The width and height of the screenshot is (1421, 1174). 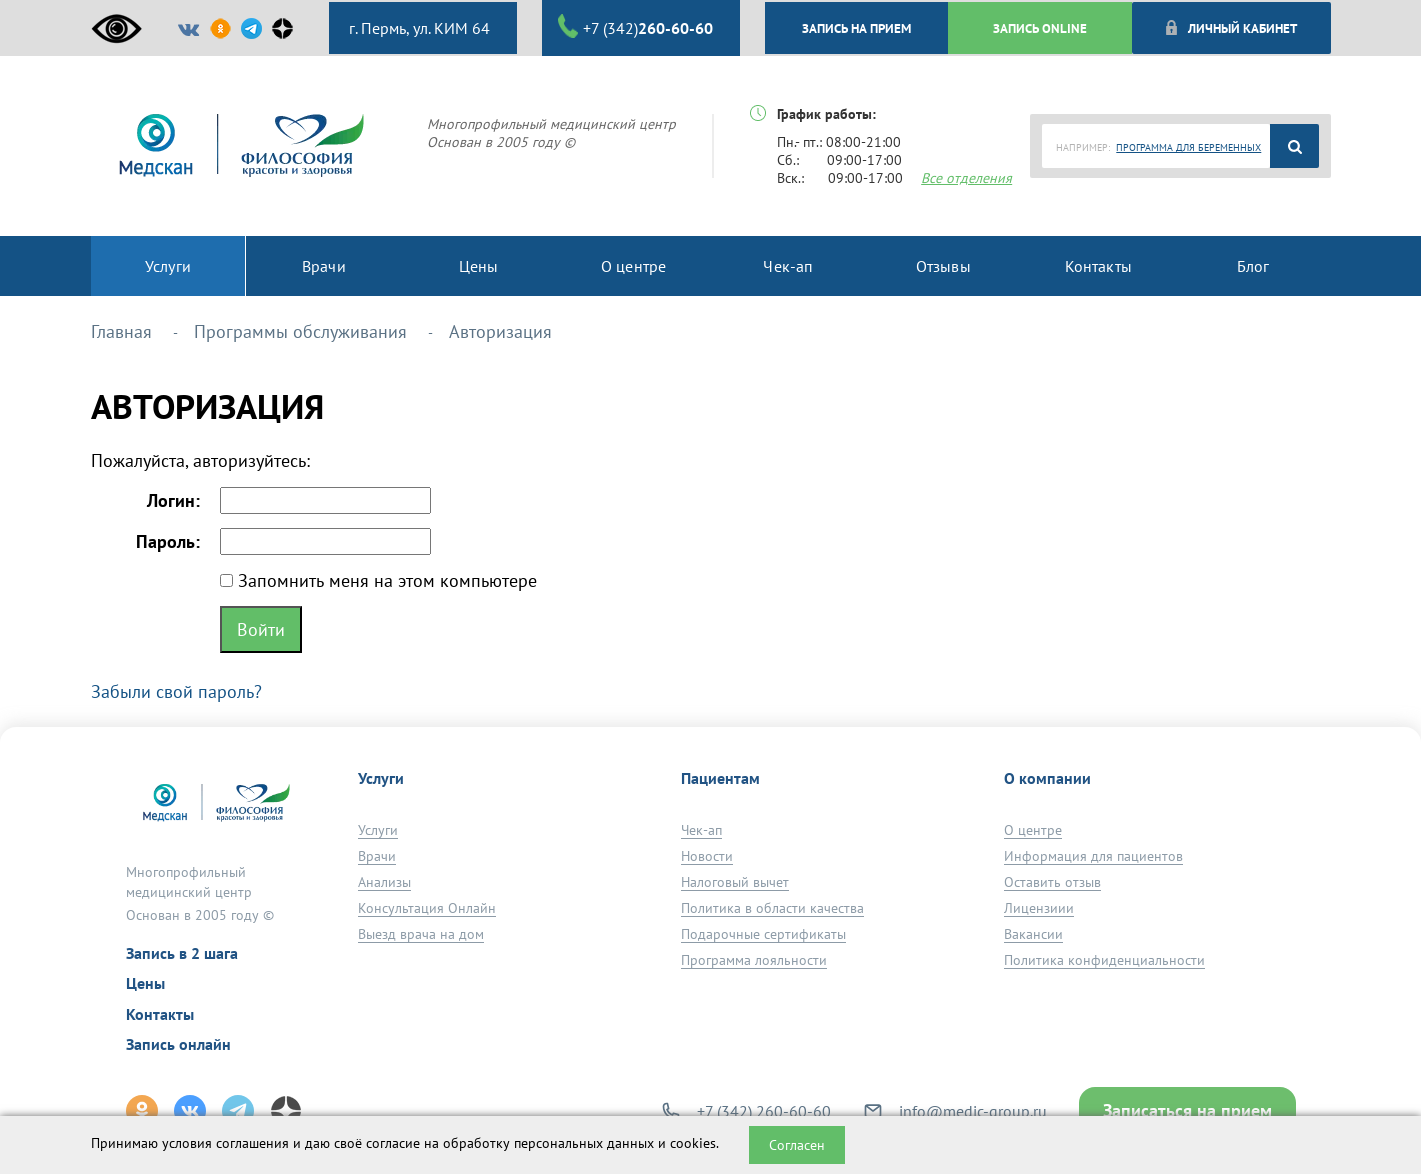 I want to click on Цены, so click(x=145, y=983).